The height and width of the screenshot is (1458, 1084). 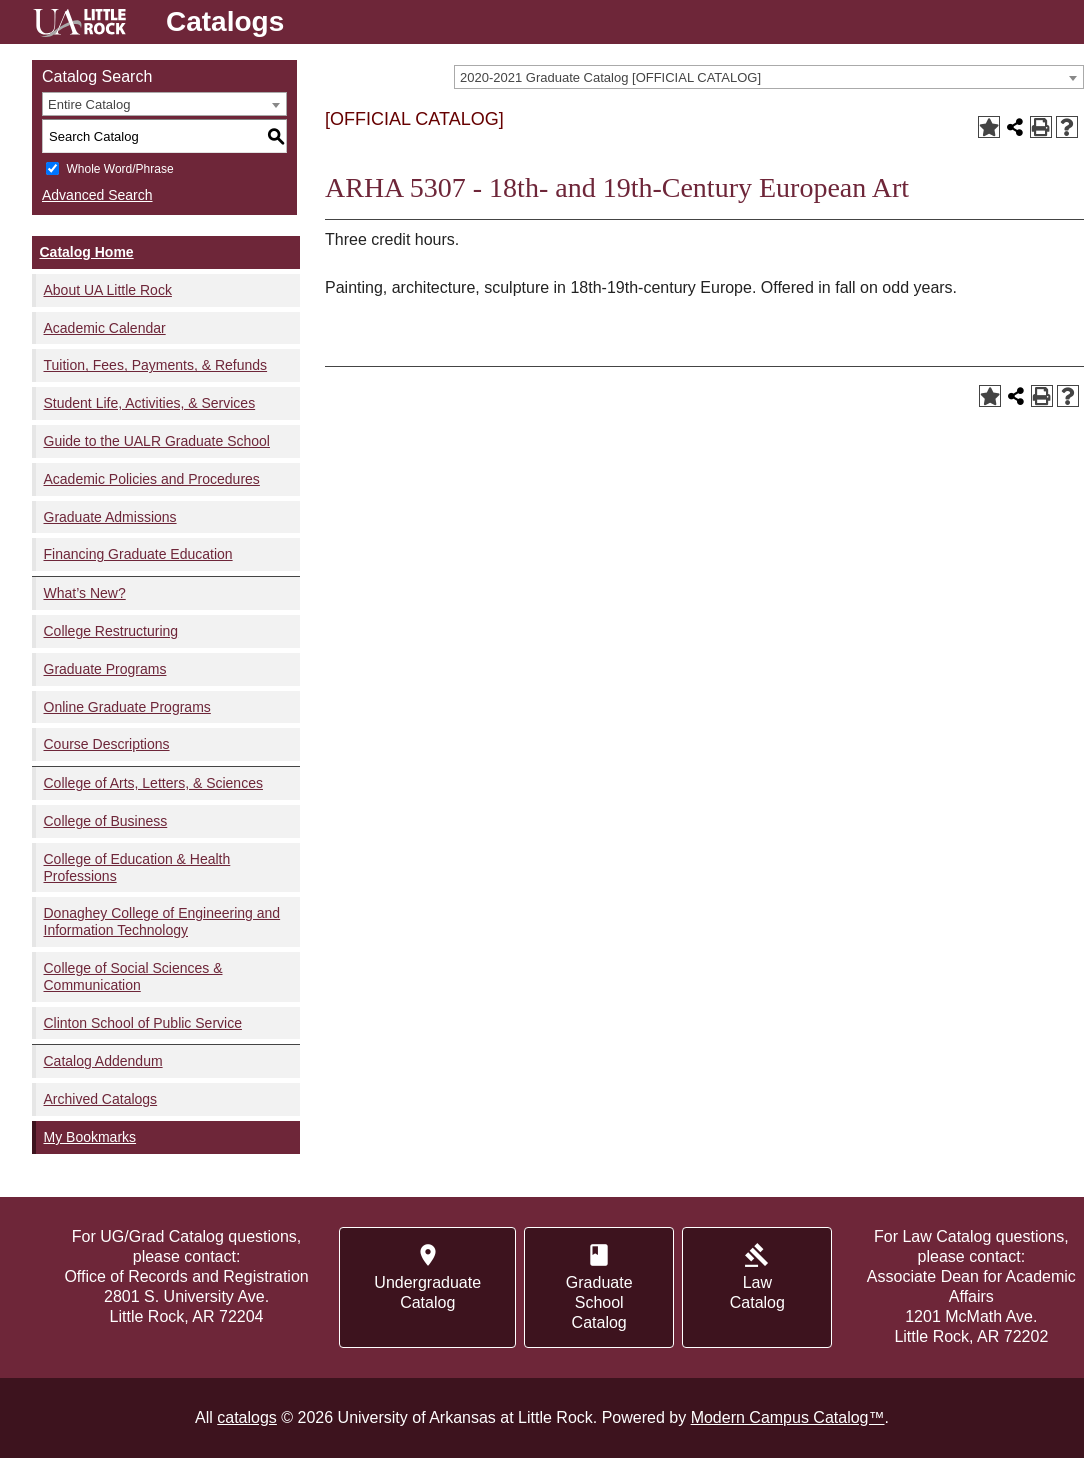 I want to click on Course Descriptions, so click(x=107, y=744).